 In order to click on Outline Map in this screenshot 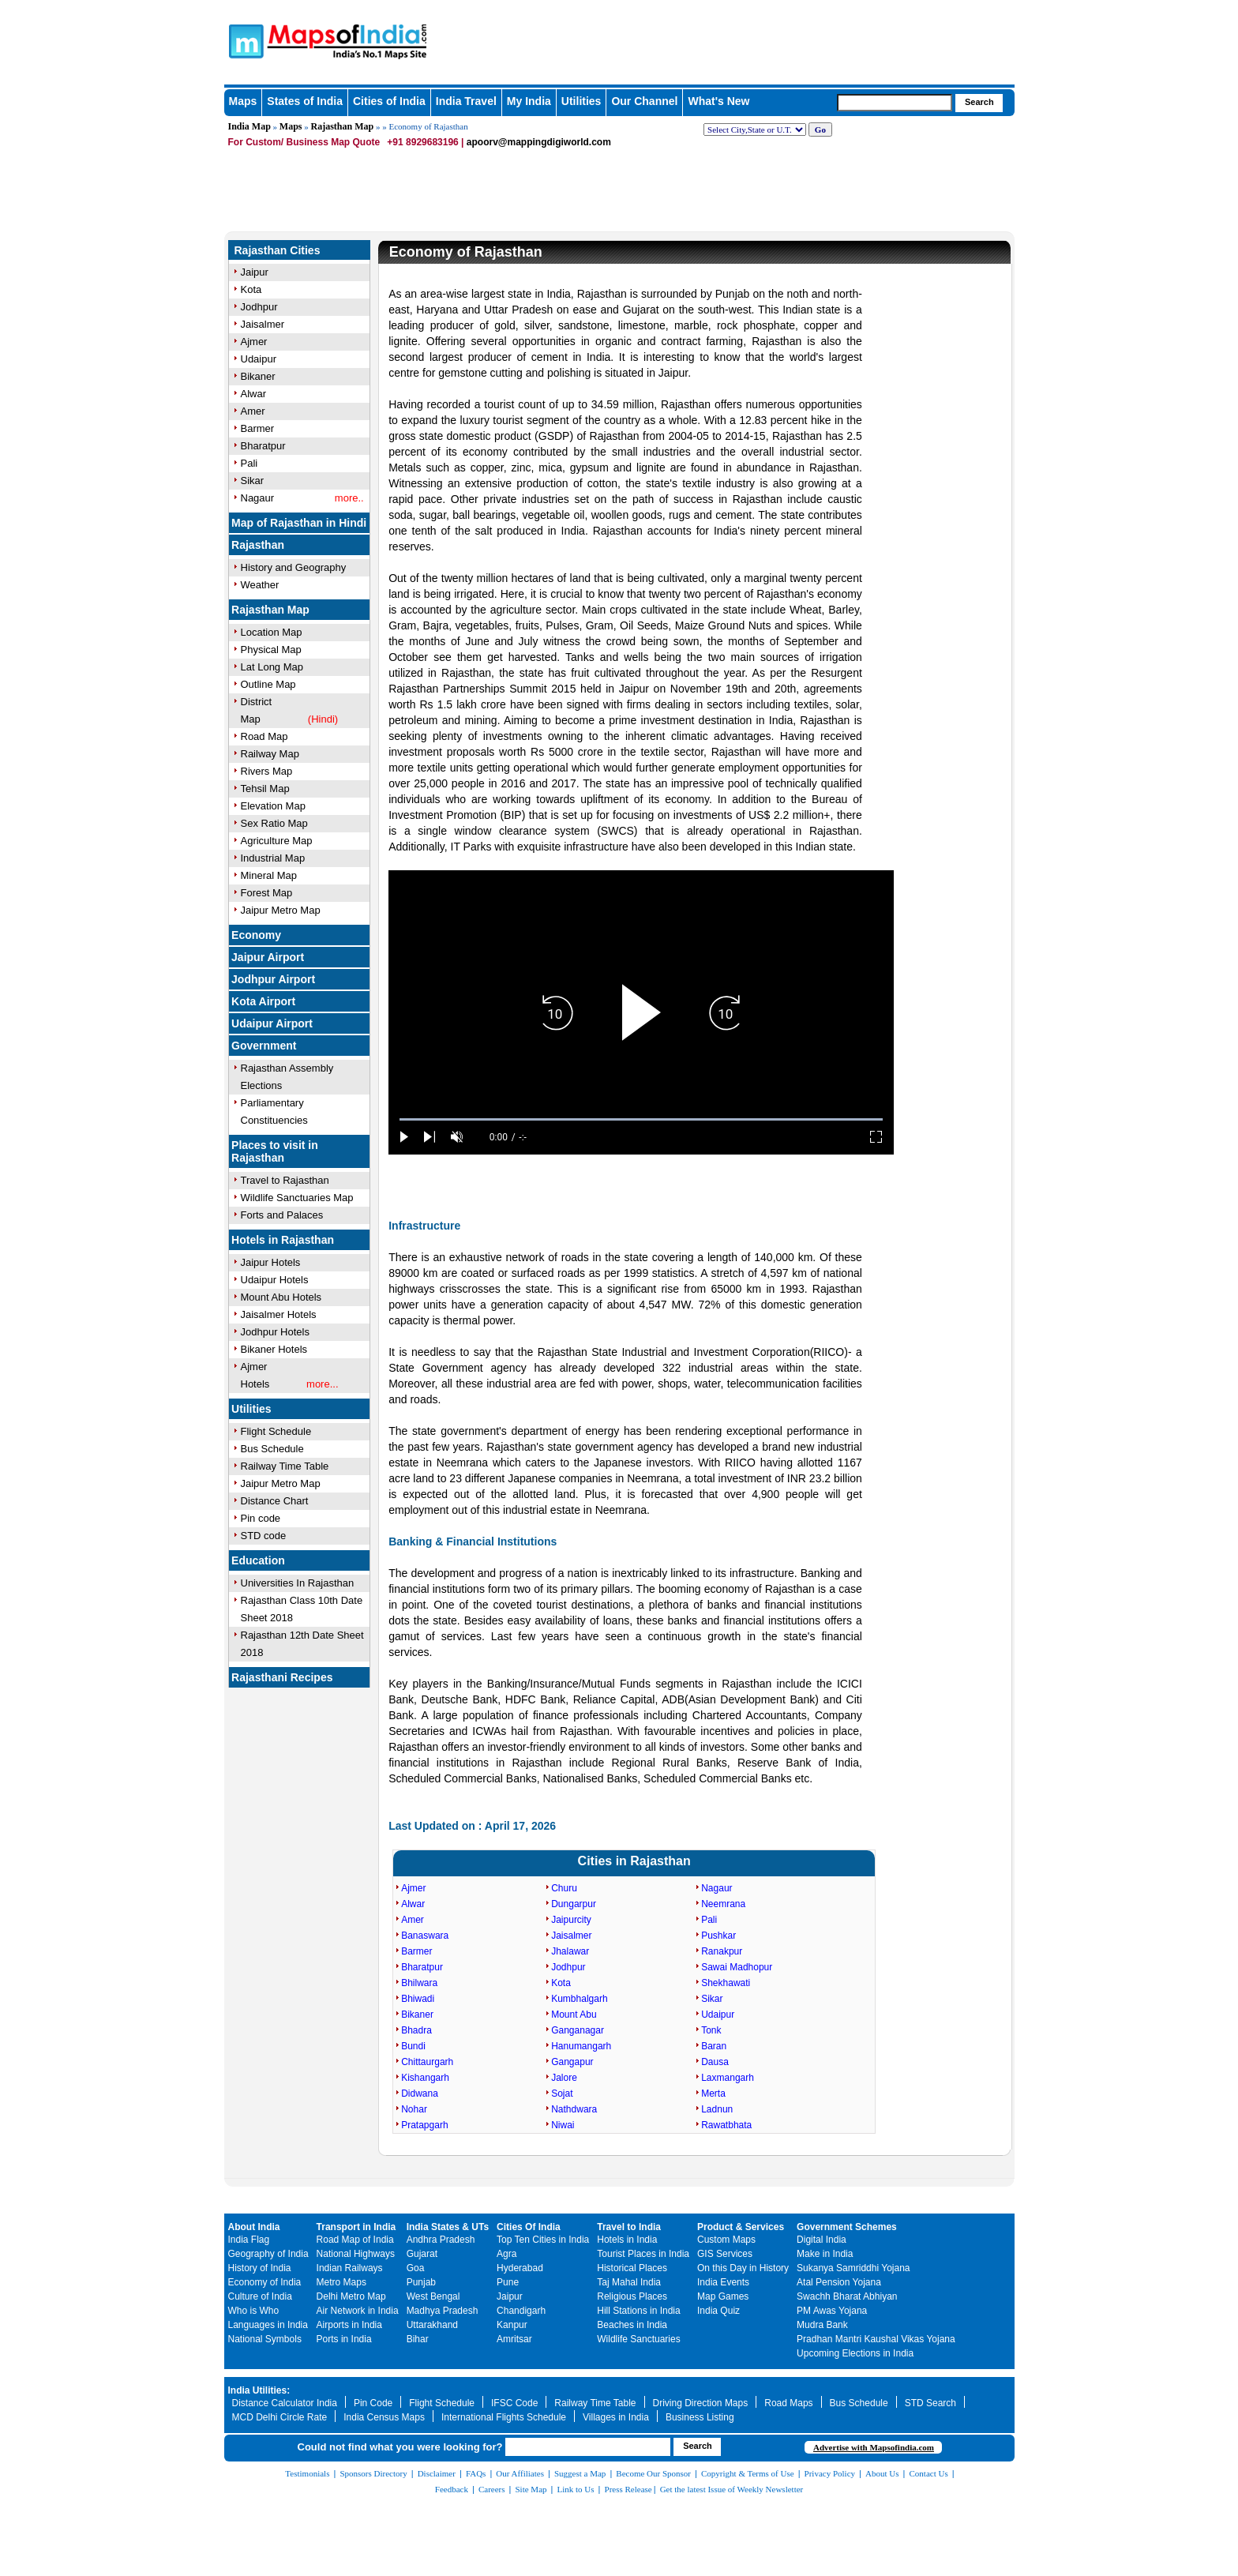, I will do `click(268, 684)`.